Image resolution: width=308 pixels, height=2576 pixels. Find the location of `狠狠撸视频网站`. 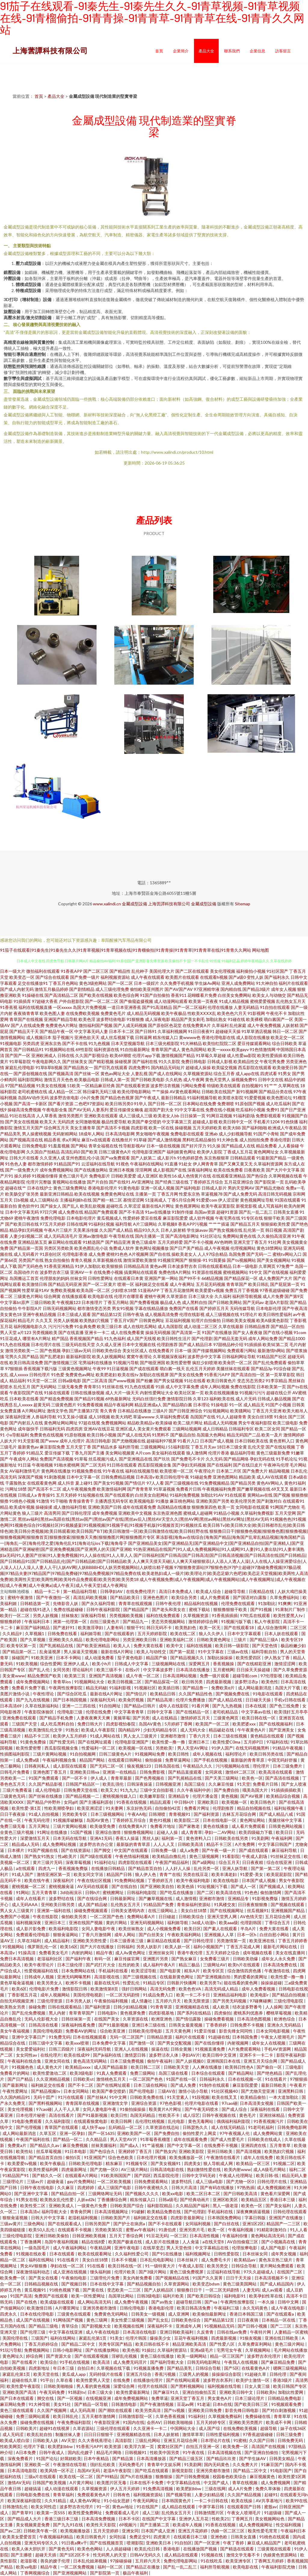

狠狠撸视频网站 is located at coordinates (139, 1832).